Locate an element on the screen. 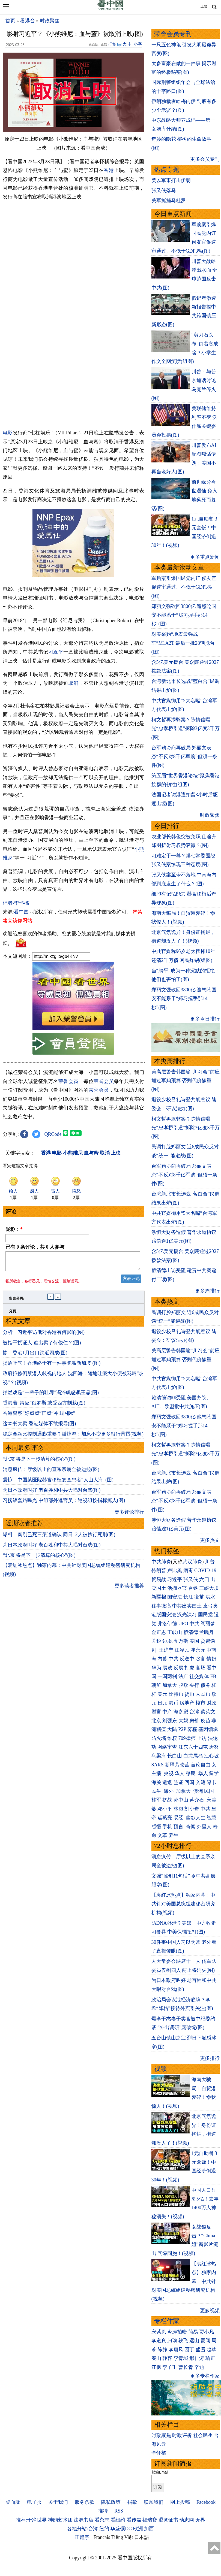 The image size is (221, 2576). 贾小凡 is located at coordinates (206, 2332).